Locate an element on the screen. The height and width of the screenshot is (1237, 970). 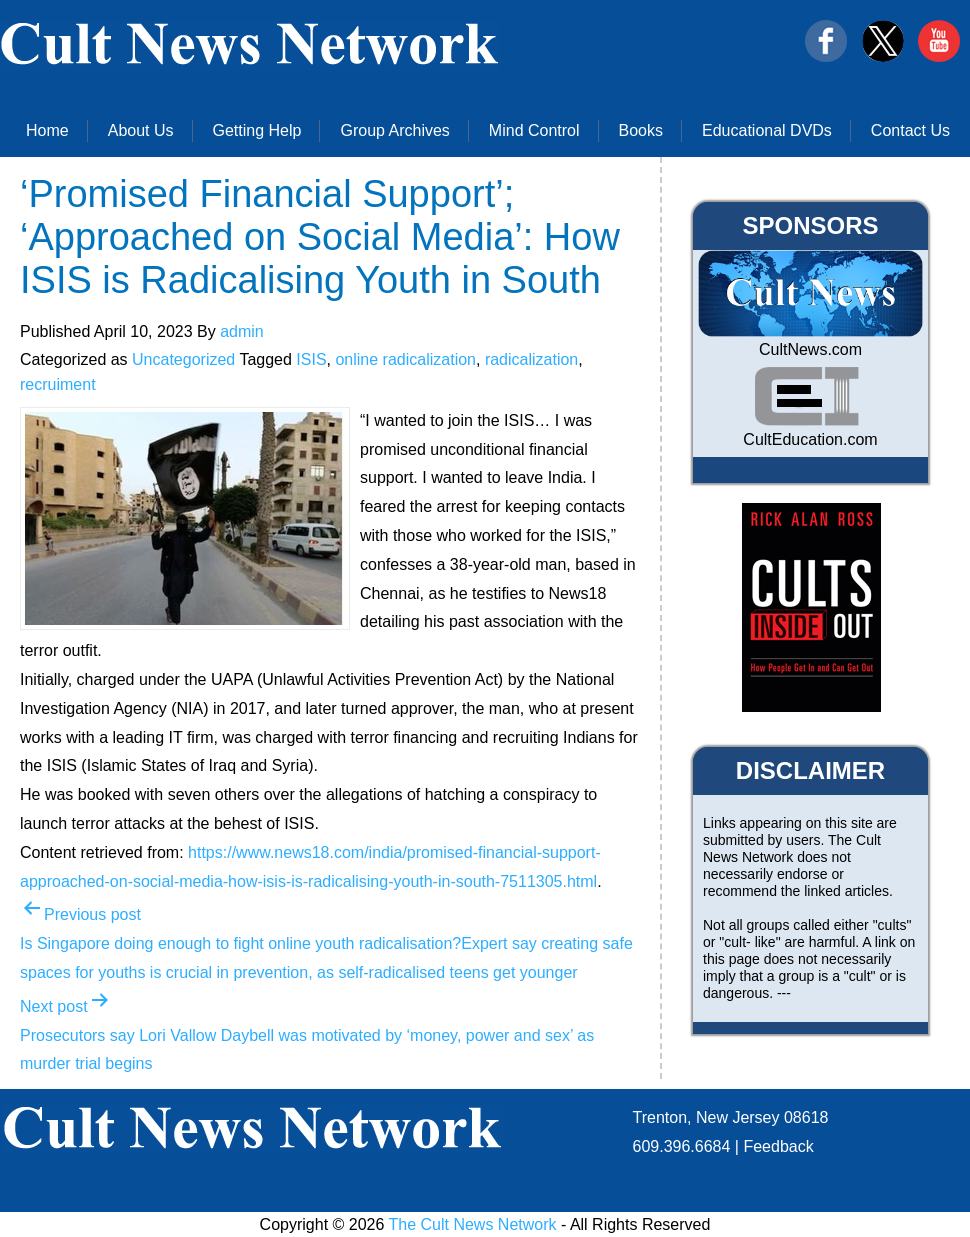
The Cult News Network is located at coordinates (473, 1224).